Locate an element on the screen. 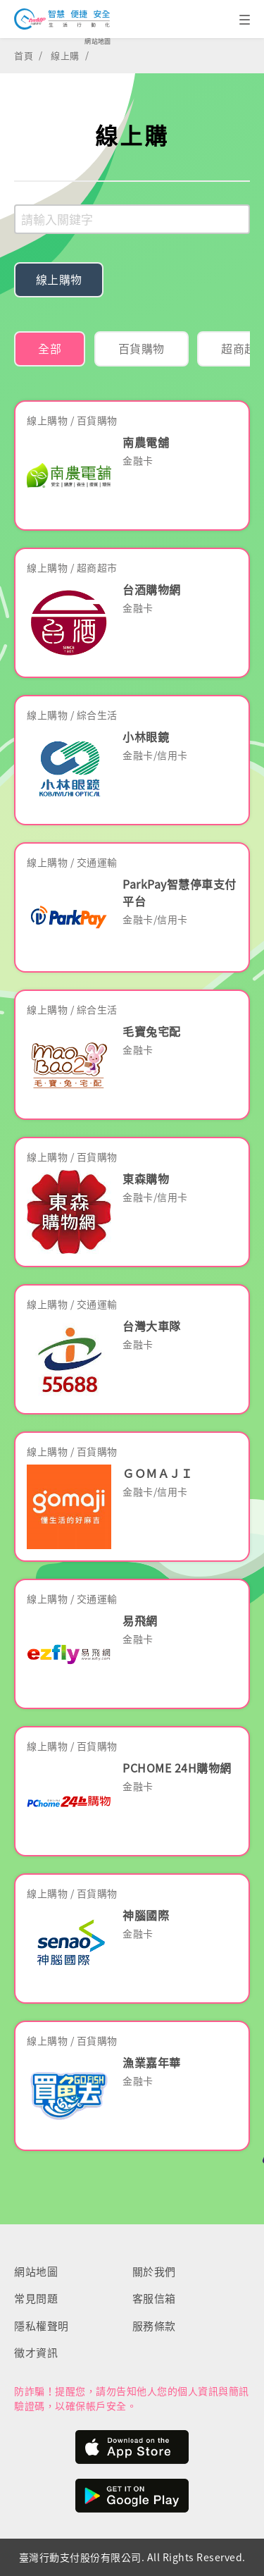 The image size is (264, 2576). 全部 is located at coordinates (49, 348).